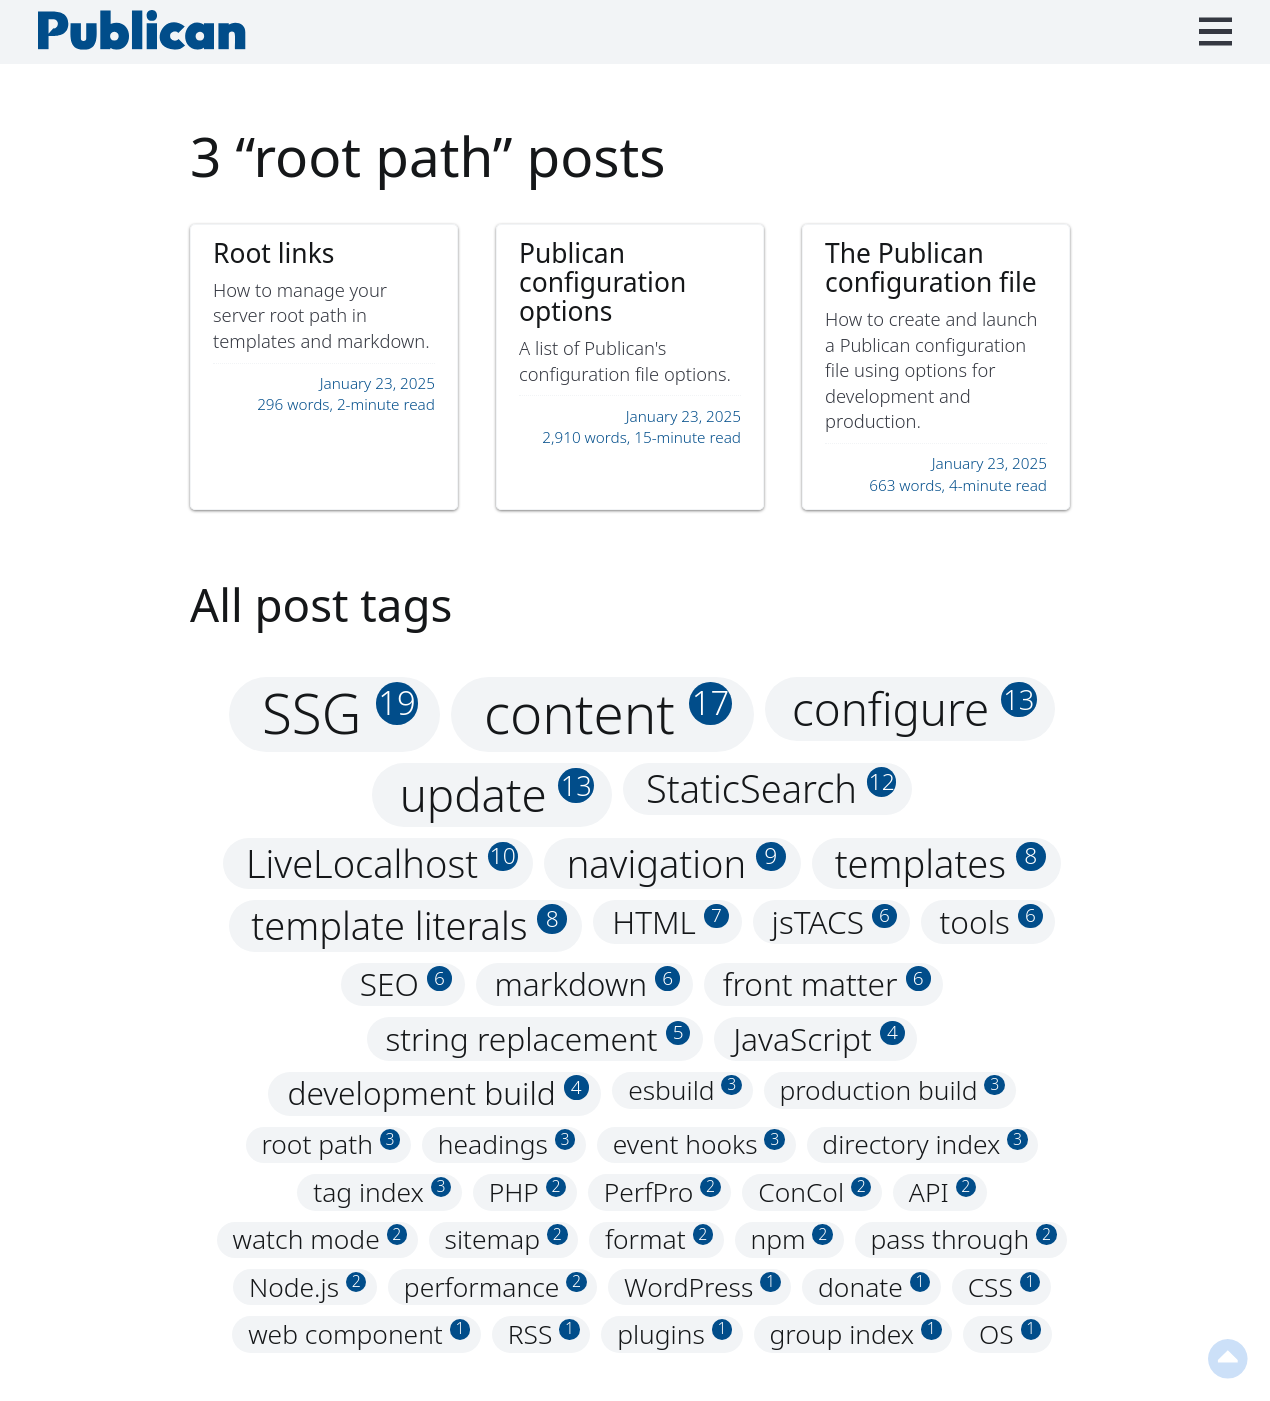 The image size is (1270, 1401). Describe the element at coordinates (792, 1240) in the screenshot. I see `npm` at that location.